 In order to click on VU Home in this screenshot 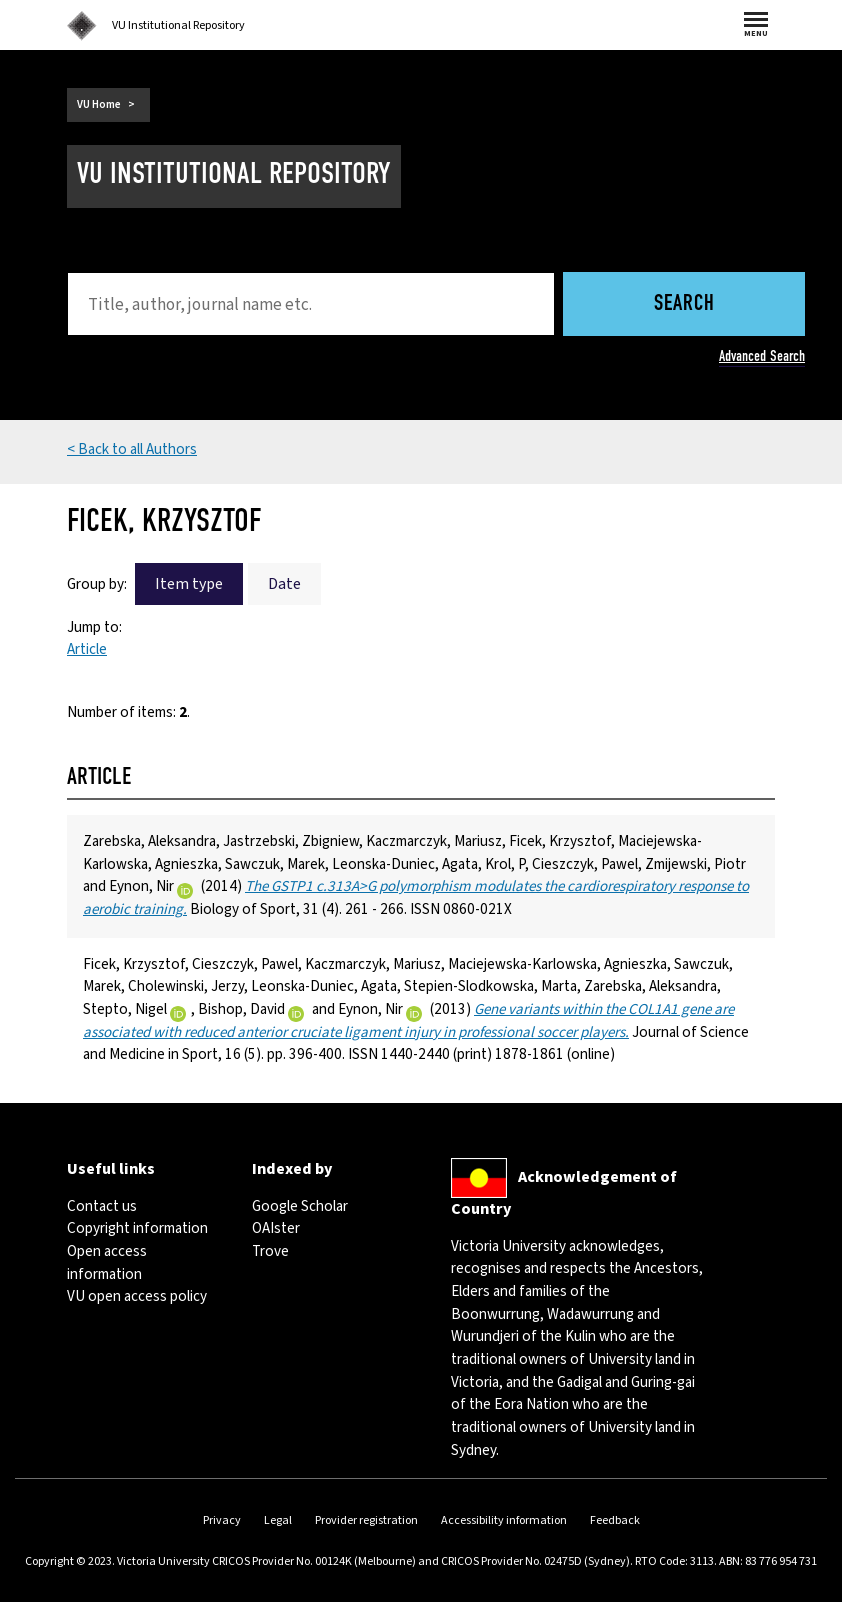, I will do `click(99, 104)`.